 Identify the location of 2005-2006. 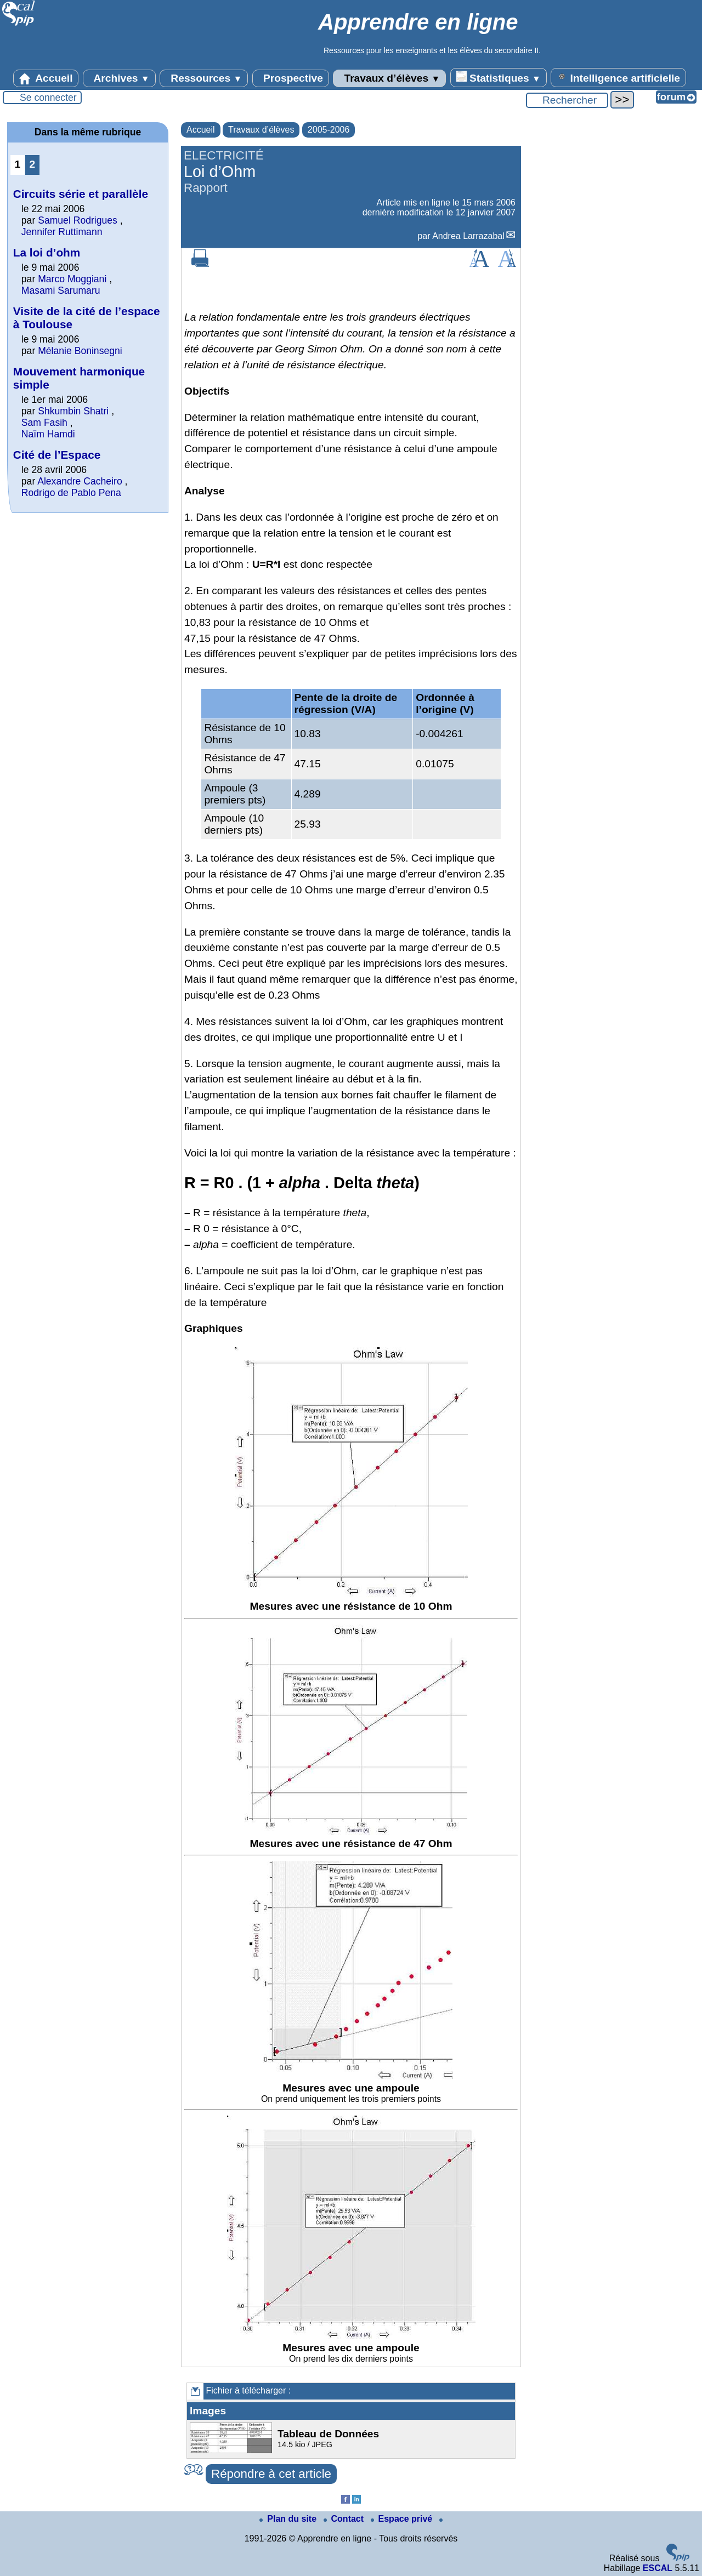
(329, 129).